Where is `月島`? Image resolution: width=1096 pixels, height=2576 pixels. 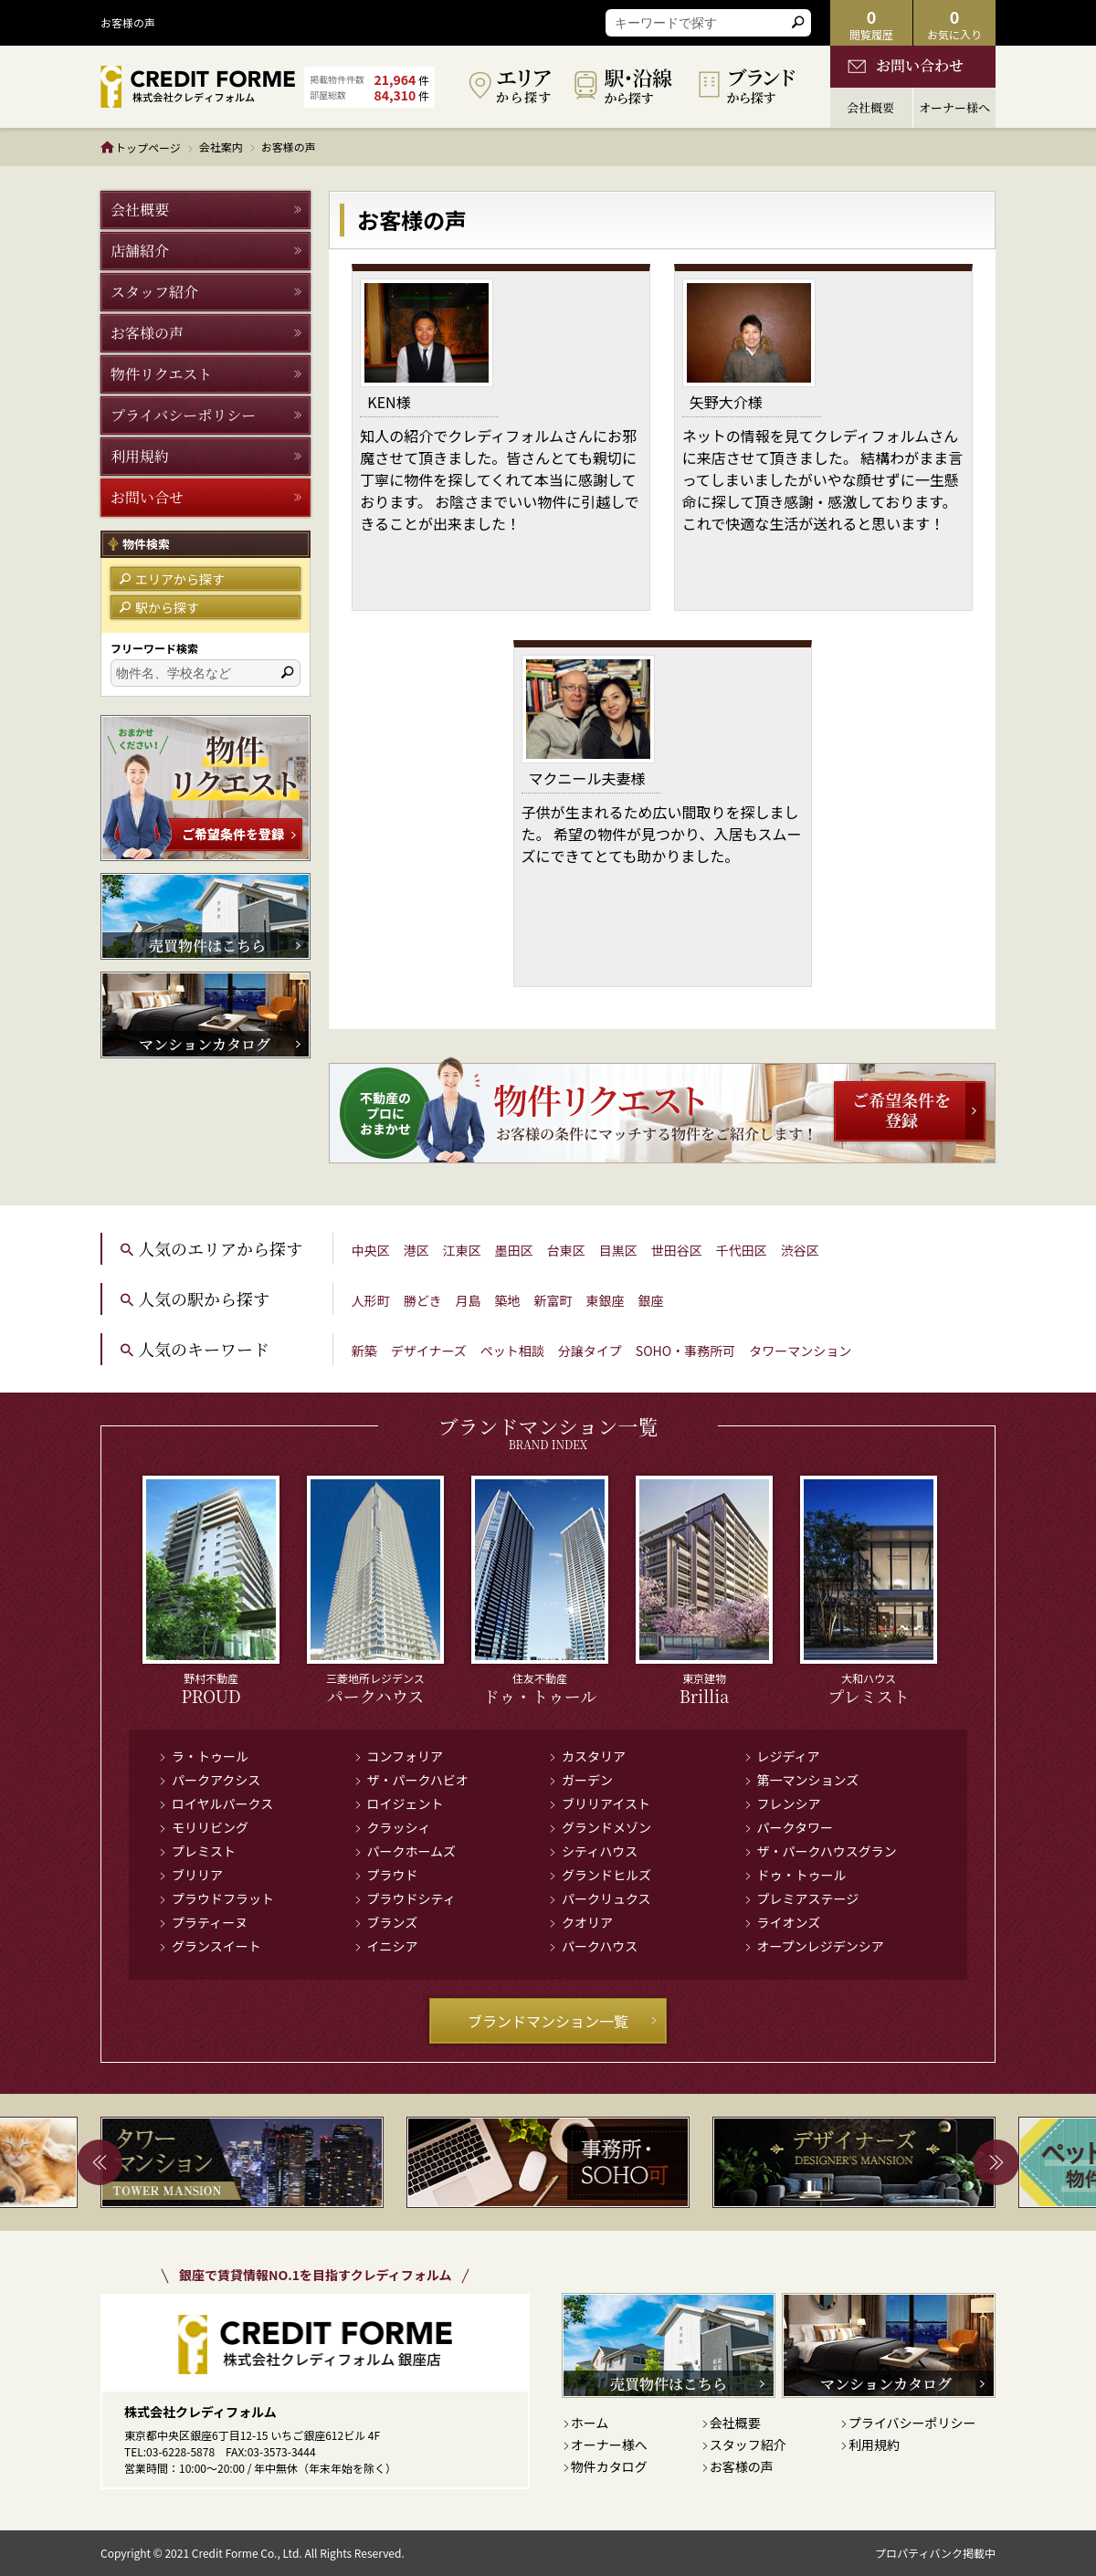 月島 is located at coordinates (467, 1300).